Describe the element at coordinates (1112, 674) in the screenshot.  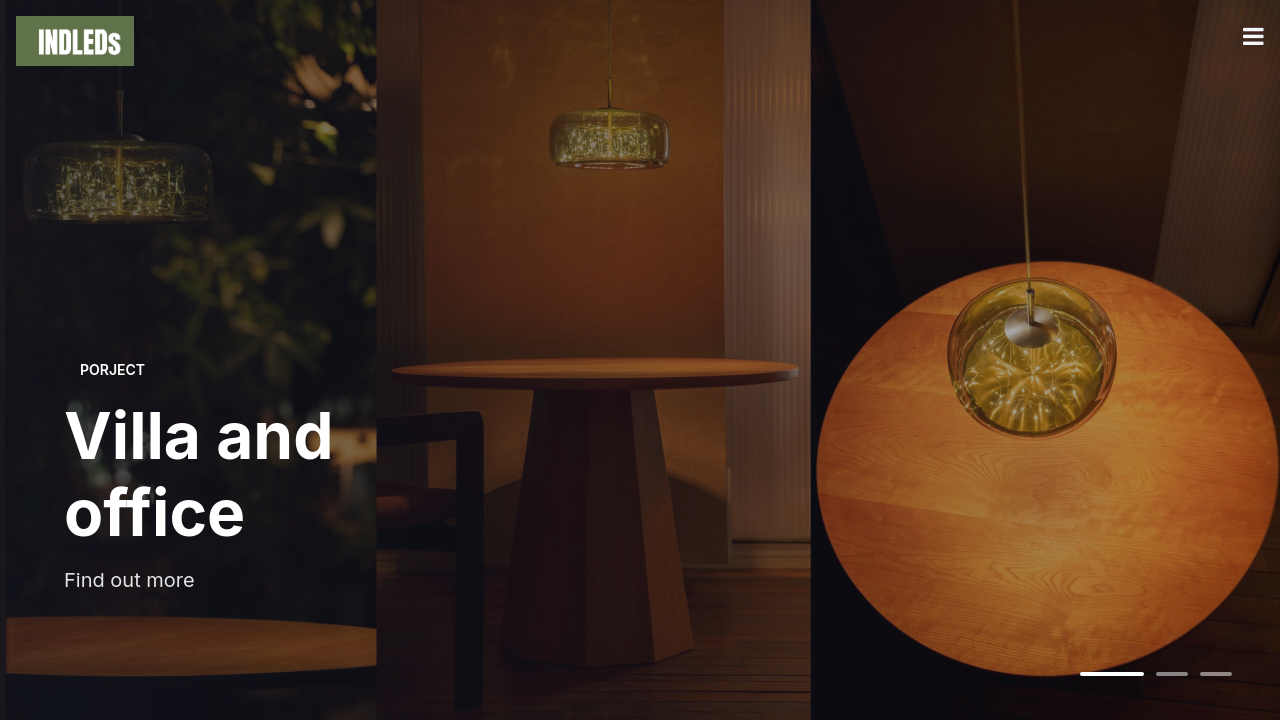
I see `[切换到第1张]` at that location.